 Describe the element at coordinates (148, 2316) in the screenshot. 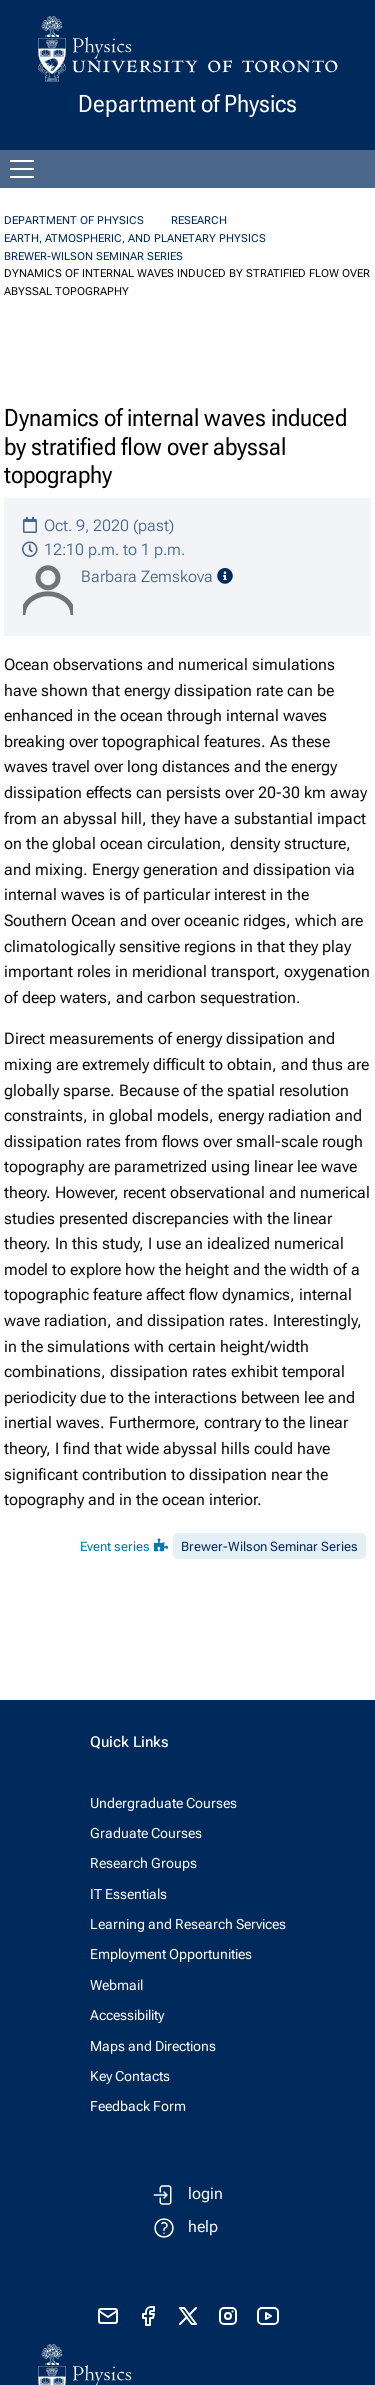

I see `[visit facebook page]` at that location.